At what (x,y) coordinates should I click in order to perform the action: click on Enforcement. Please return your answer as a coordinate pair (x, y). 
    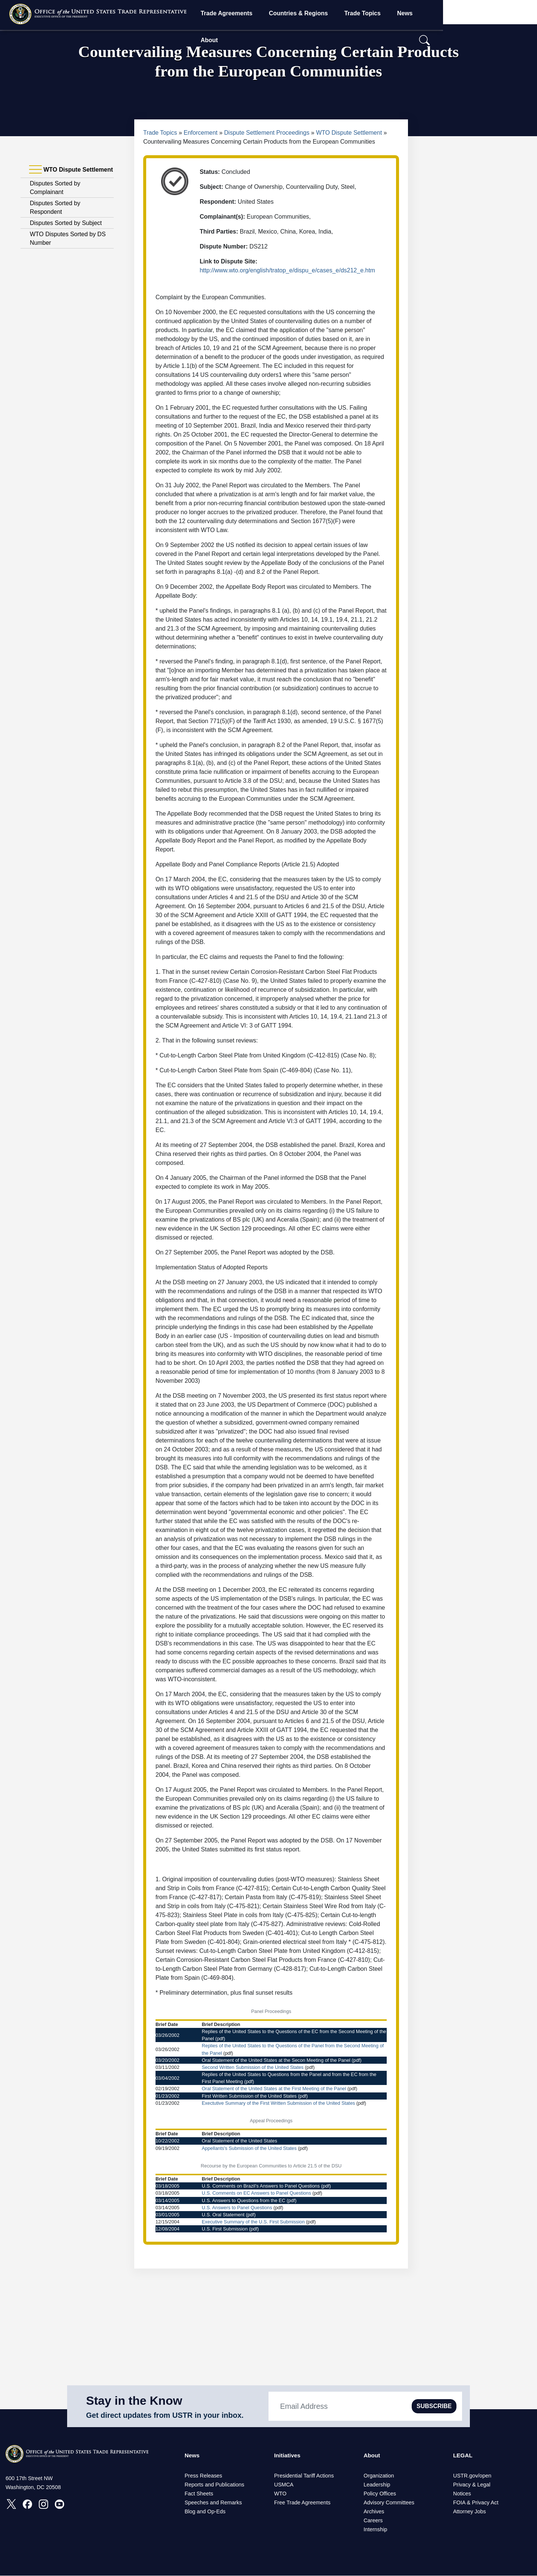
    Looking at the image, I should click on (201, 132).